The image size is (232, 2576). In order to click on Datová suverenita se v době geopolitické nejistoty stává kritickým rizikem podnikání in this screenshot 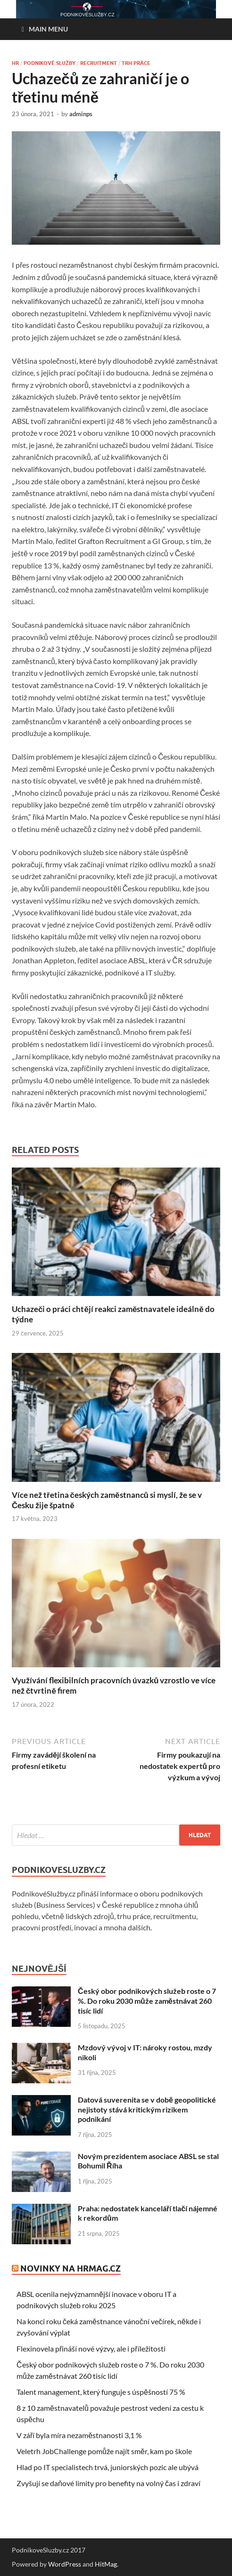, I will do `click(147, 2109)`.